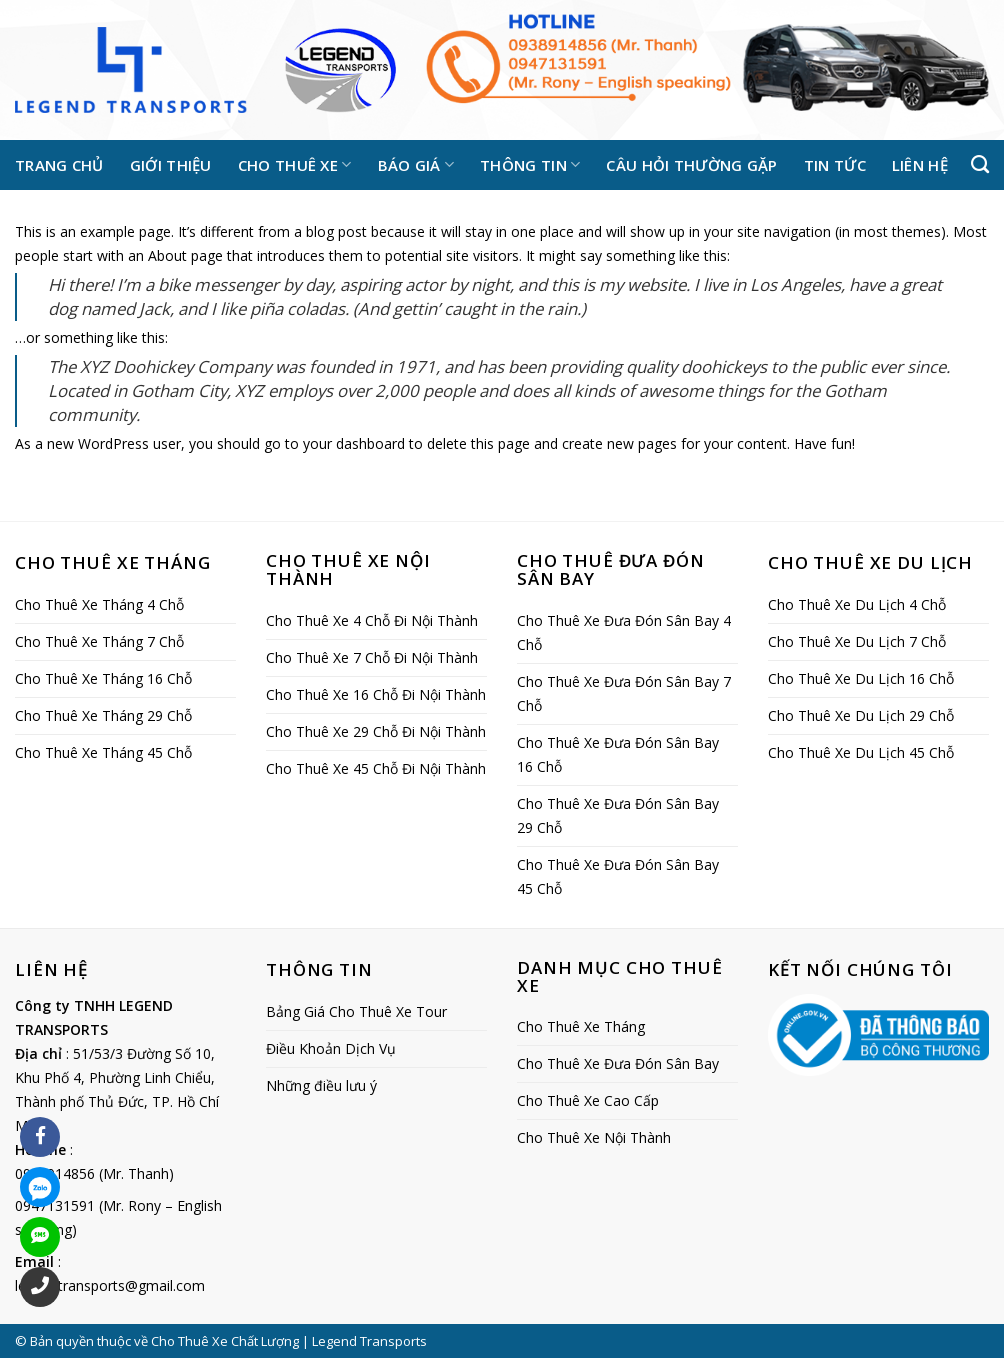 The height and width of the screenshot is (1358, 1004). I want to click on Báo giá, so click(416, 165).